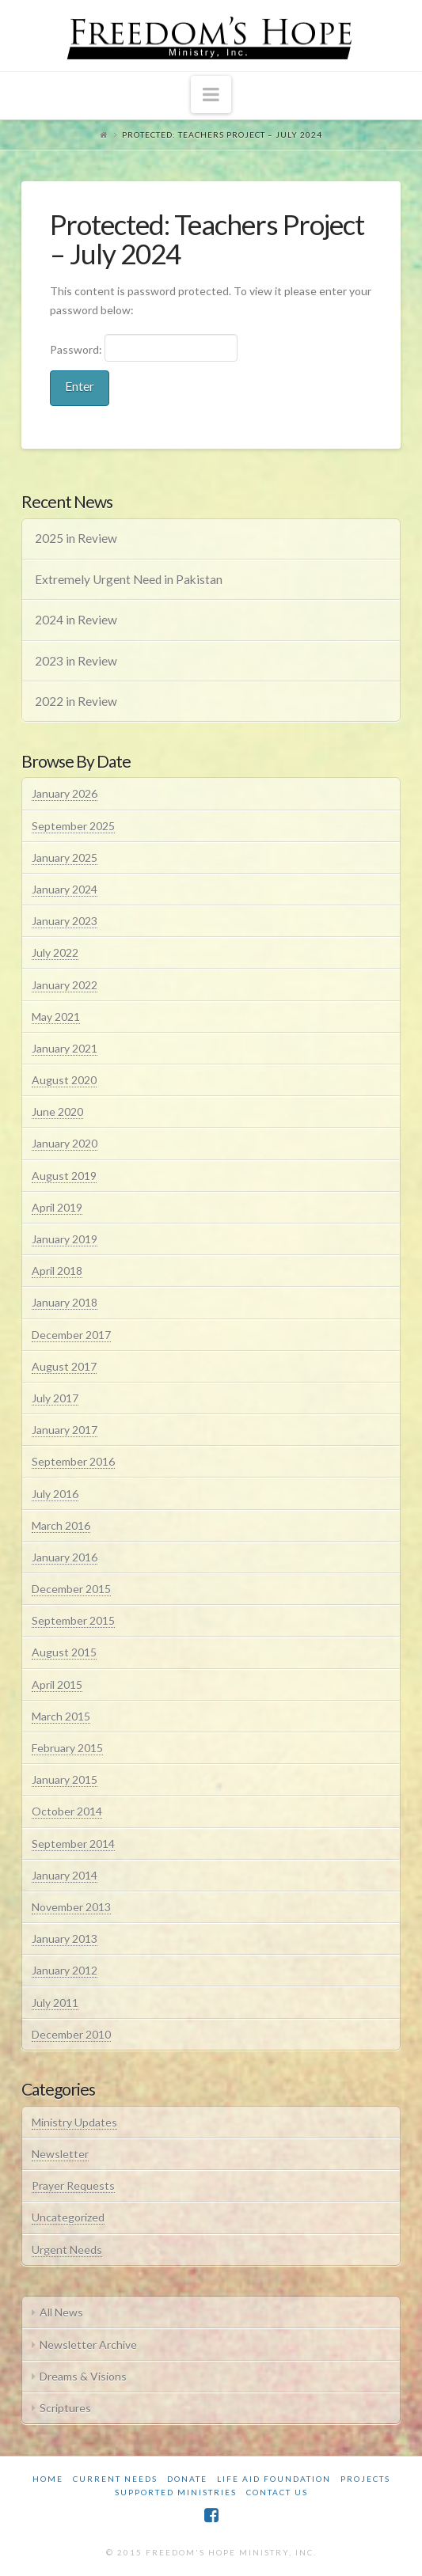  Describe the element at coordinates (64, 1875) in the screenshot. I see `January 2014` at that location.